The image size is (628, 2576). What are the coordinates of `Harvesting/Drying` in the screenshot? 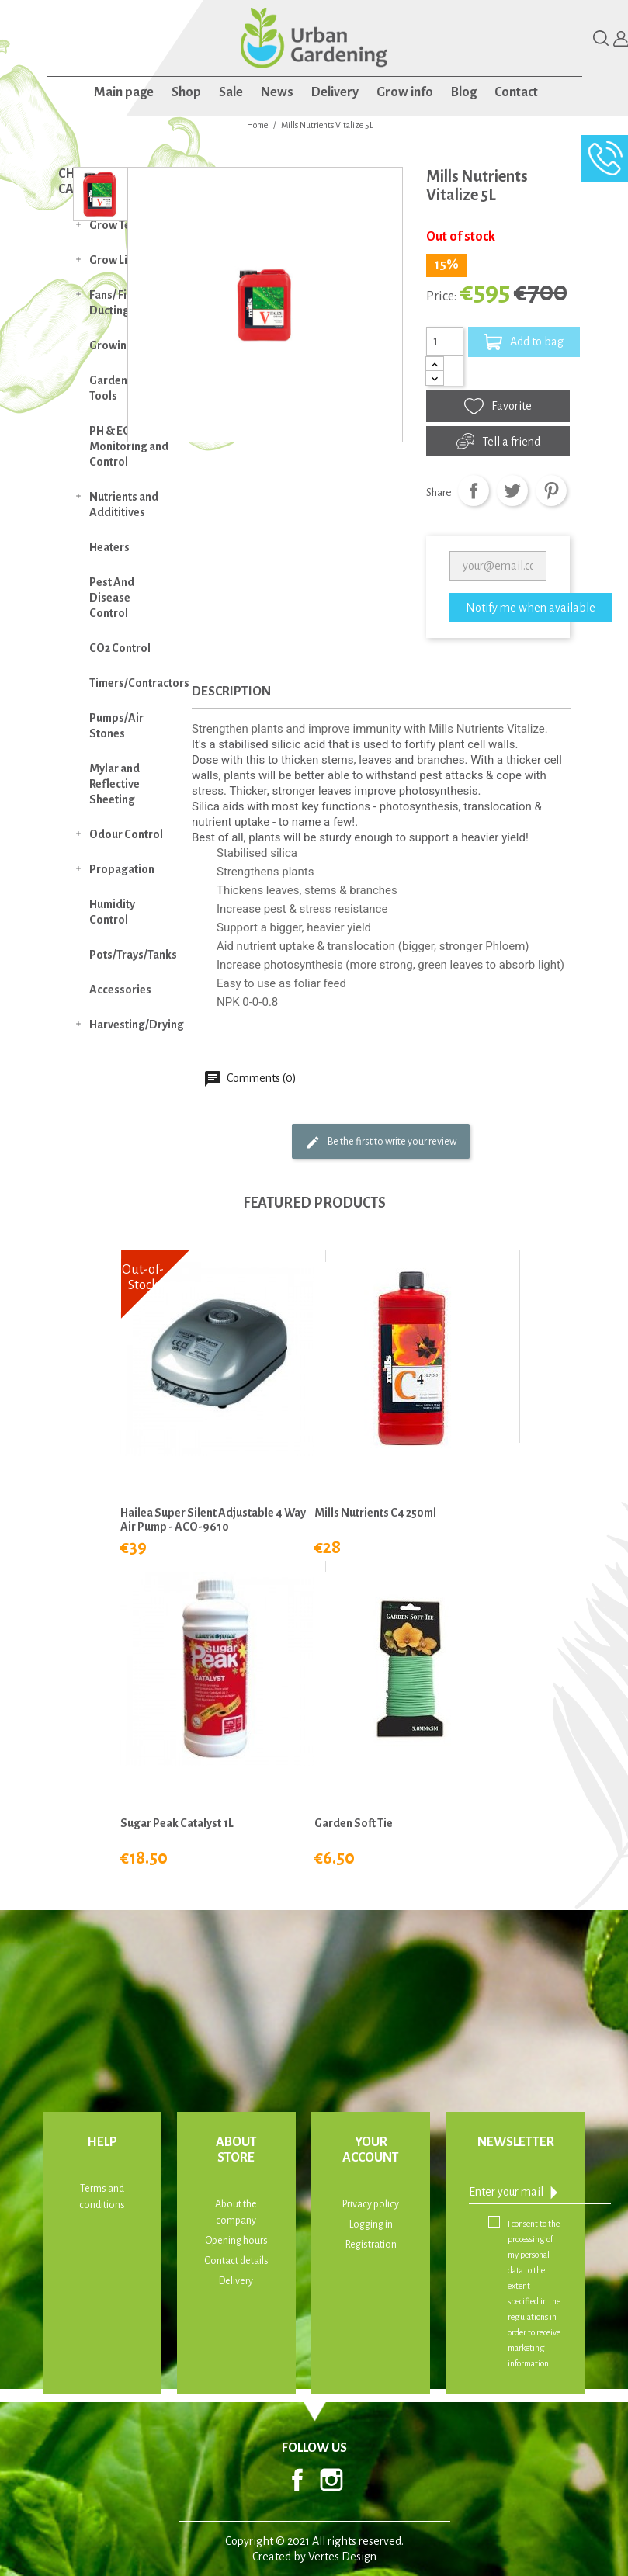 It's located at (136, 1024).